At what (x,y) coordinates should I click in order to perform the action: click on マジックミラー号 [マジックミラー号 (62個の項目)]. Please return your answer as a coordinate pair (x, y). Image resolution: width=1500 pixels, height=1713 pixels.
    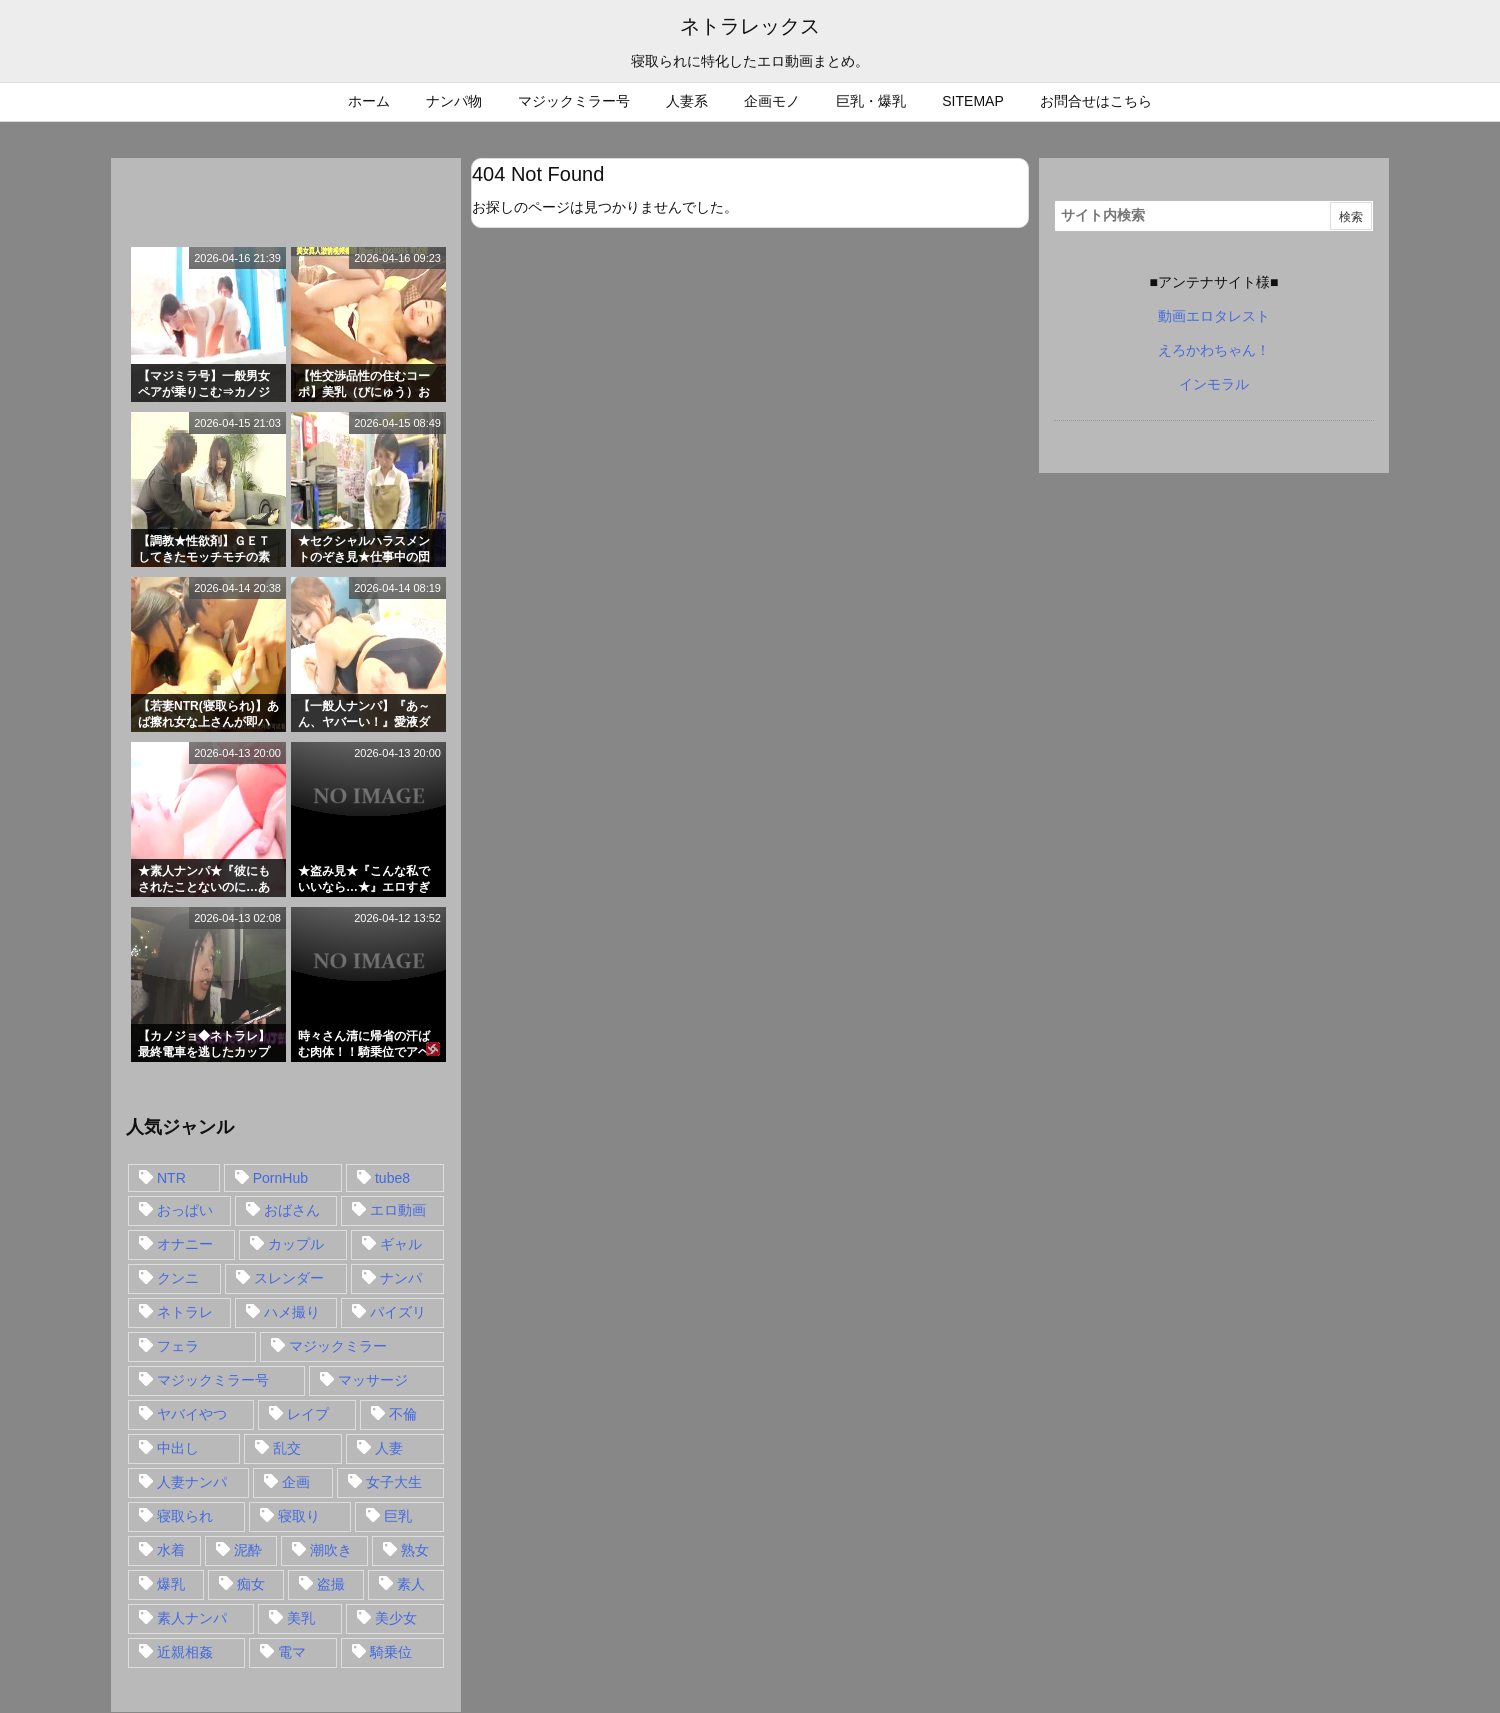
    Looking at the image, I should click on (213, 1380).